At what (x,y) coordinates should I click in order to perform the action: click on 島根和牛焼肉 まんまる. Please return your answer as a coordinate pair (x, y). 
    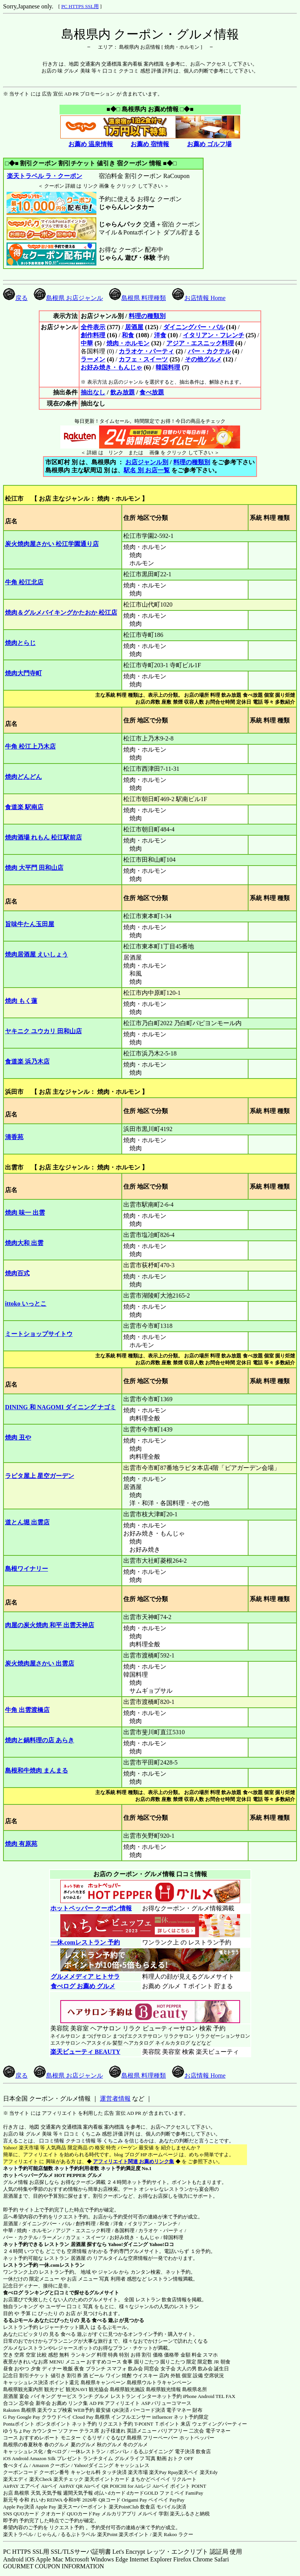
    Looking at the image, I should click on (36, 1770).